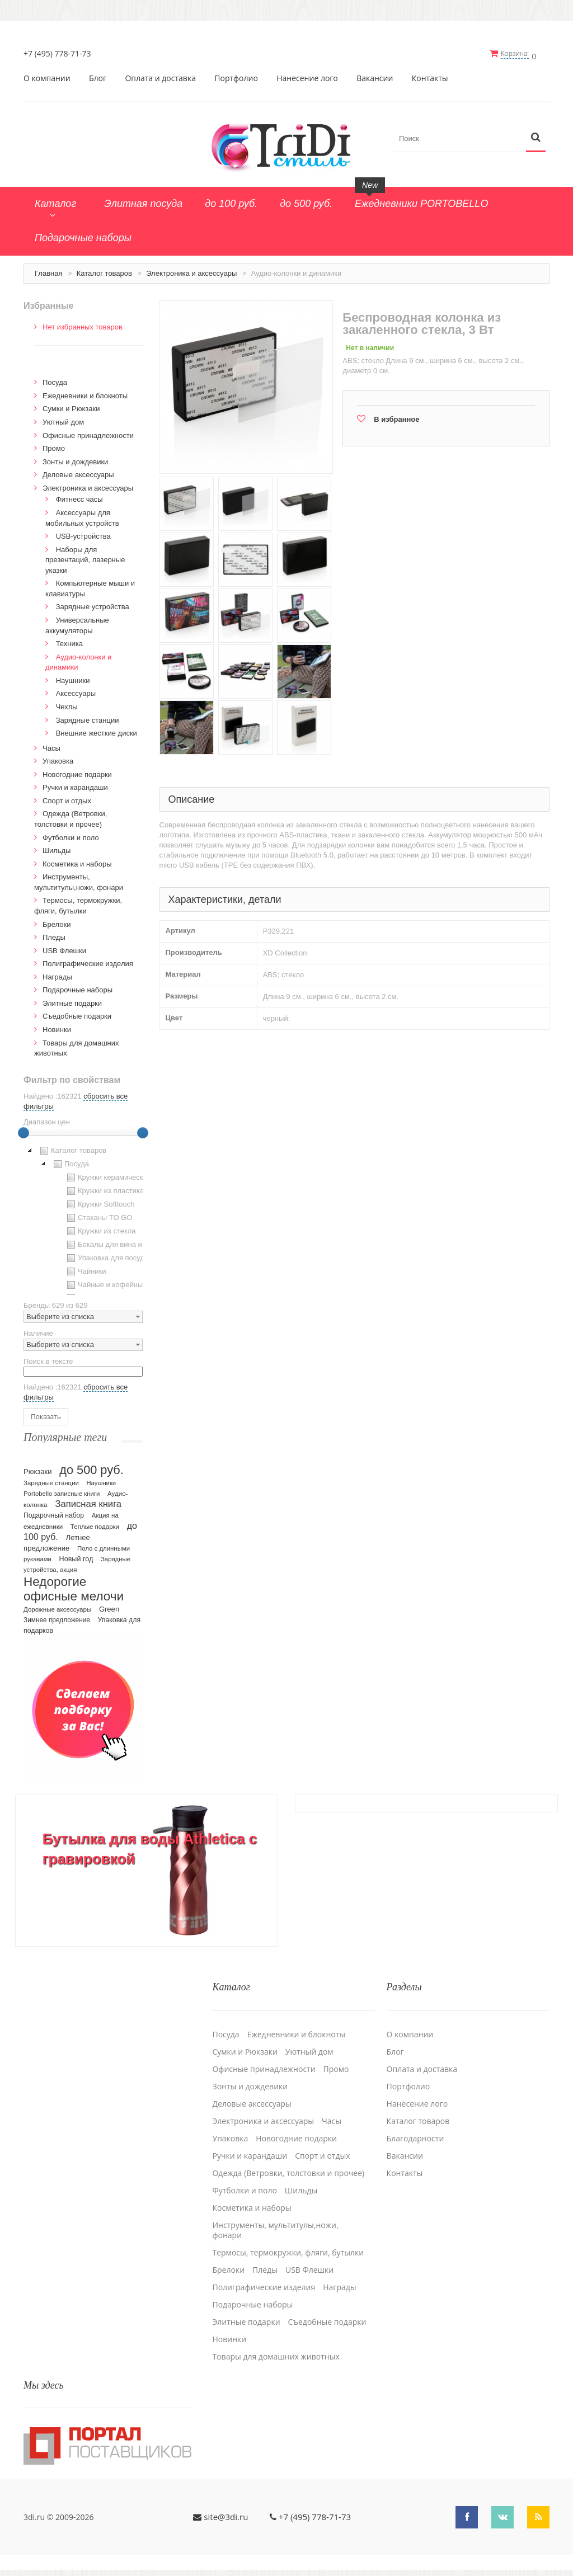 This screenshot has height=2576, width=573. I want to click on Элитные подарки, so click(72, 1001).